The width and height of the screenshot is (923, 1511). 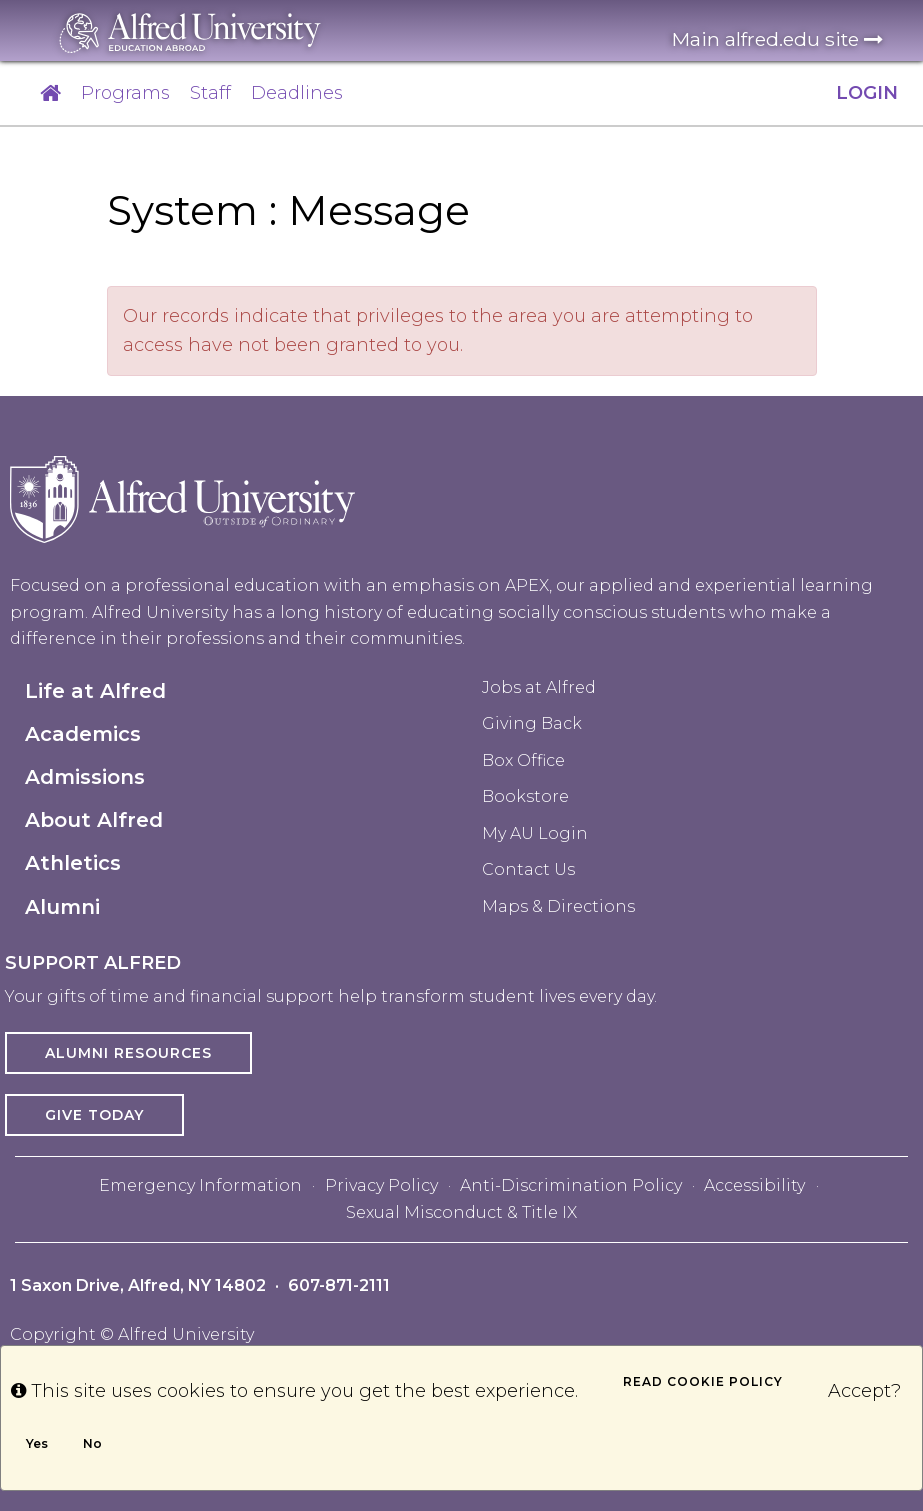 I want to click on About Alfred, so click(x=94, y=820).